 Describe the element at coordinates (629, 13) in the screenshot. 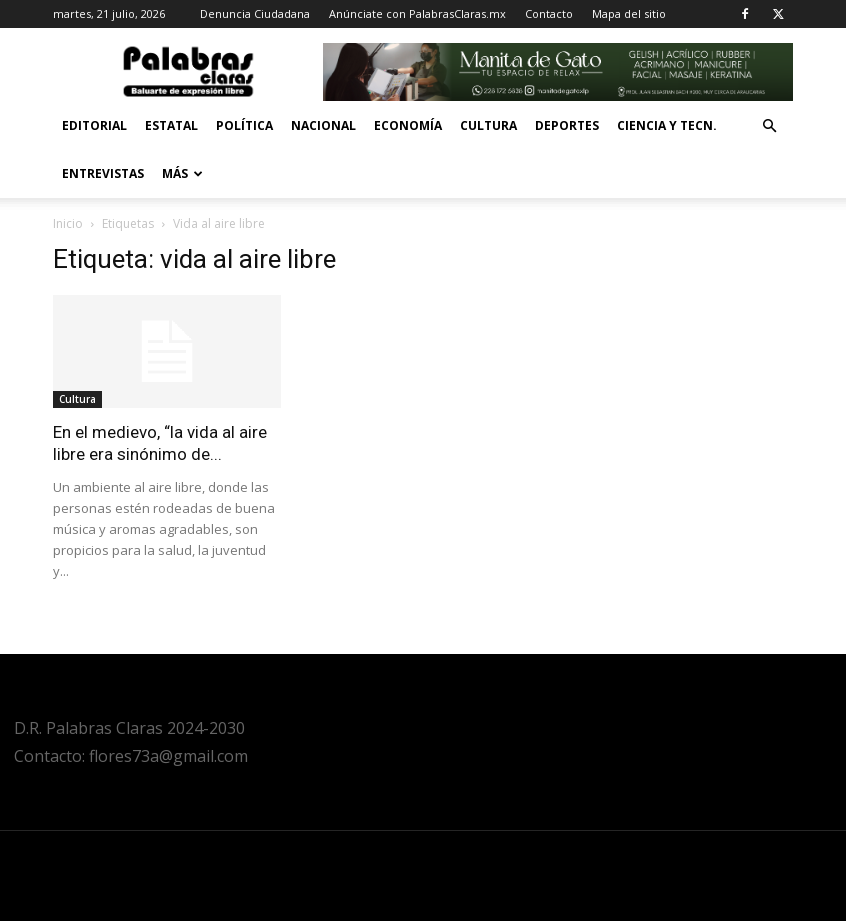

I see `Mapa del sitio` at that location.